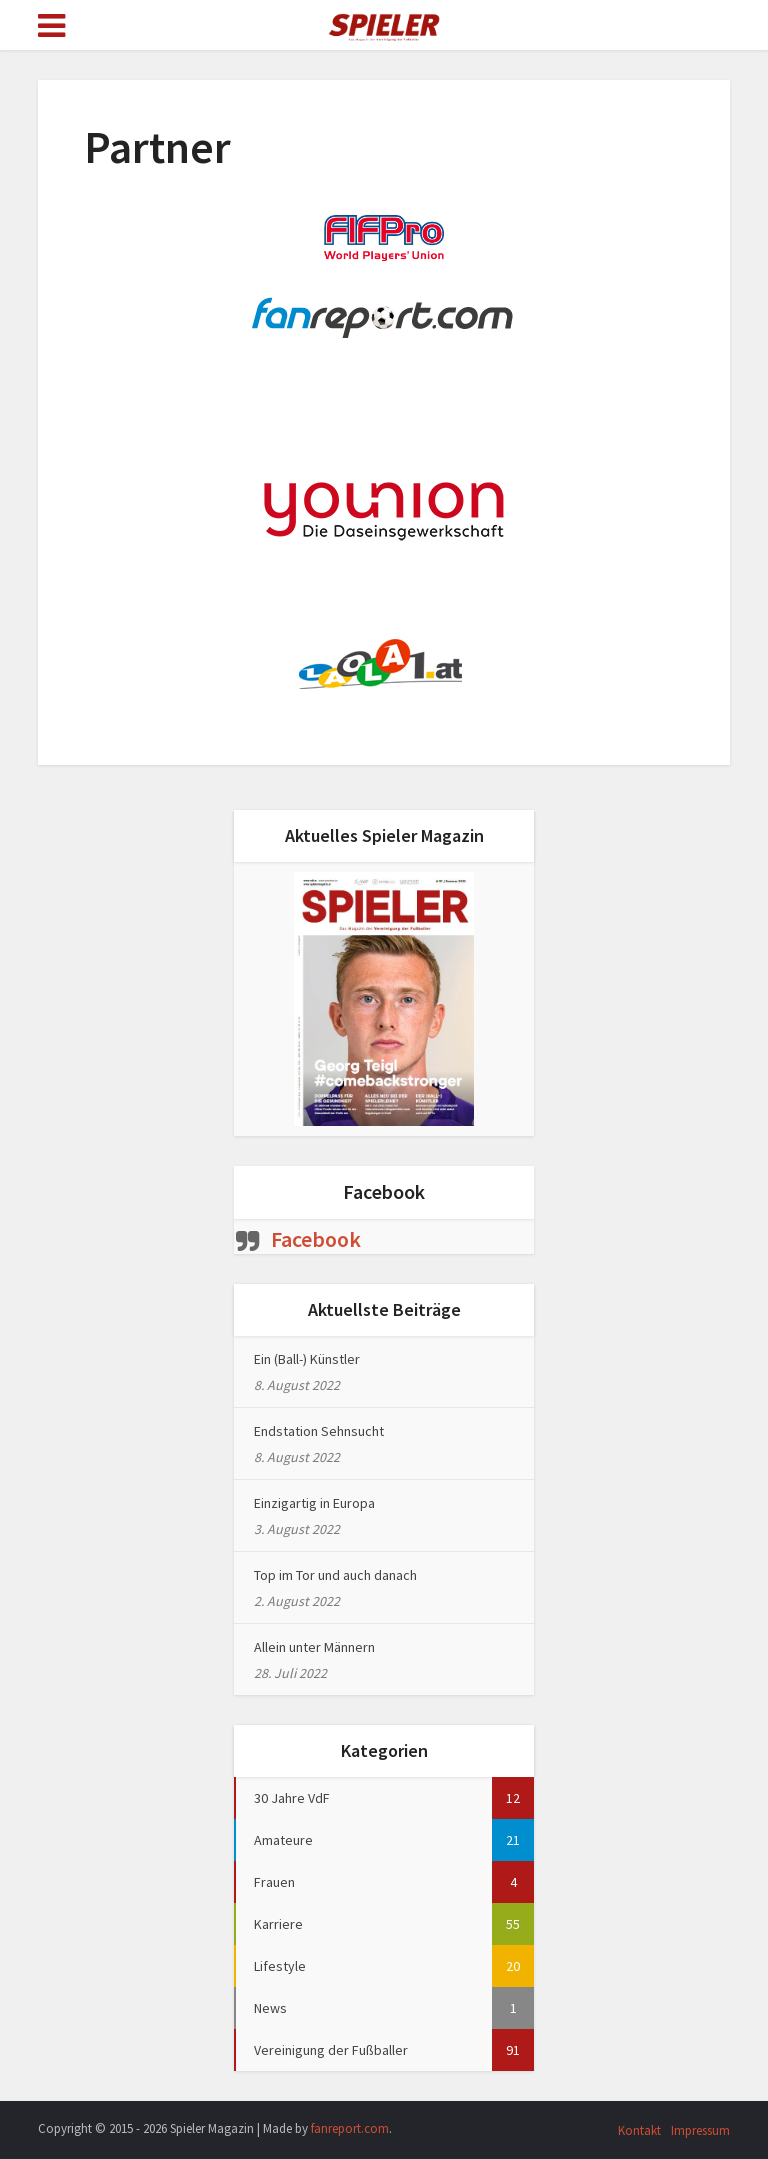 The width and height of the screenshot is (768, 2159). What do you see at coordinates (700, 2130) in the screenshot?
I see `Impressum` at bounding box center [700, 2130].